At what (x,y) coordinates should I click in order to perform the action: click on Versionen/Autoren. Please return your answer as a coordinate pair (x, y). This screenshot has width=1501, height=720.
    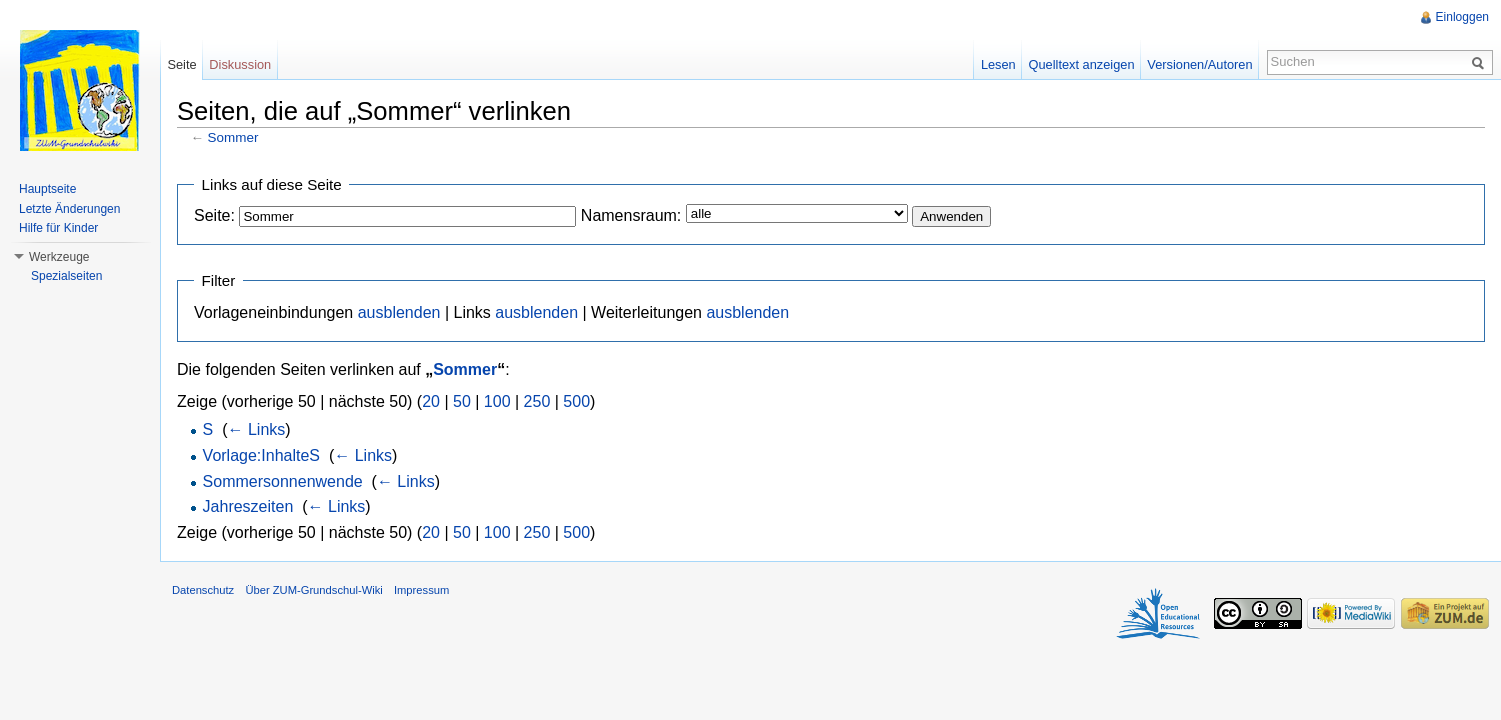
    Looking at the image, I should click on (1199, 64).